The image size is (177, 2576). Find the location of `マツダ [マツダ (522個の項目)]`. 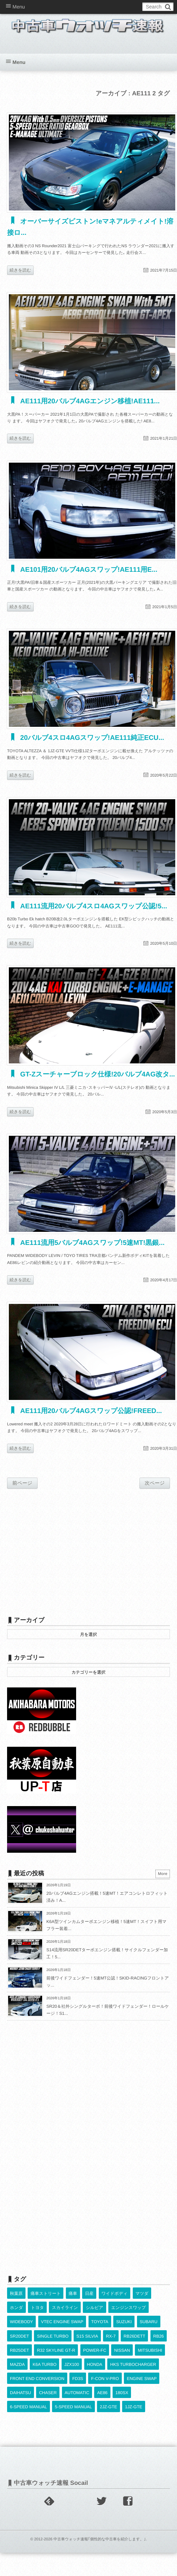

マツダ [マツダ (522個の項目)] is located at coordinates (142, 2303).